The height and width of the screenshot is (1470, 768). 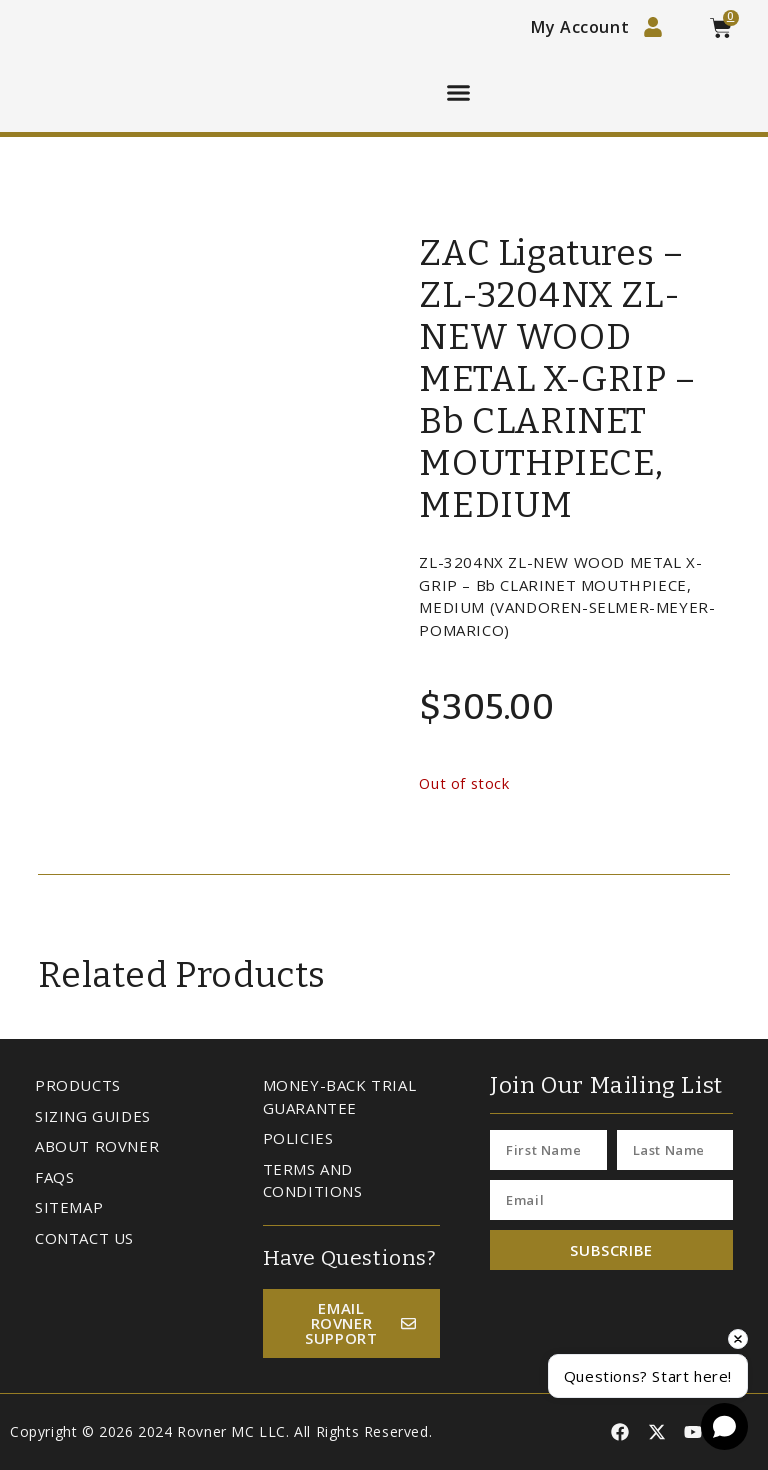 I want to click on [My Account], so click(x=653, y=27).